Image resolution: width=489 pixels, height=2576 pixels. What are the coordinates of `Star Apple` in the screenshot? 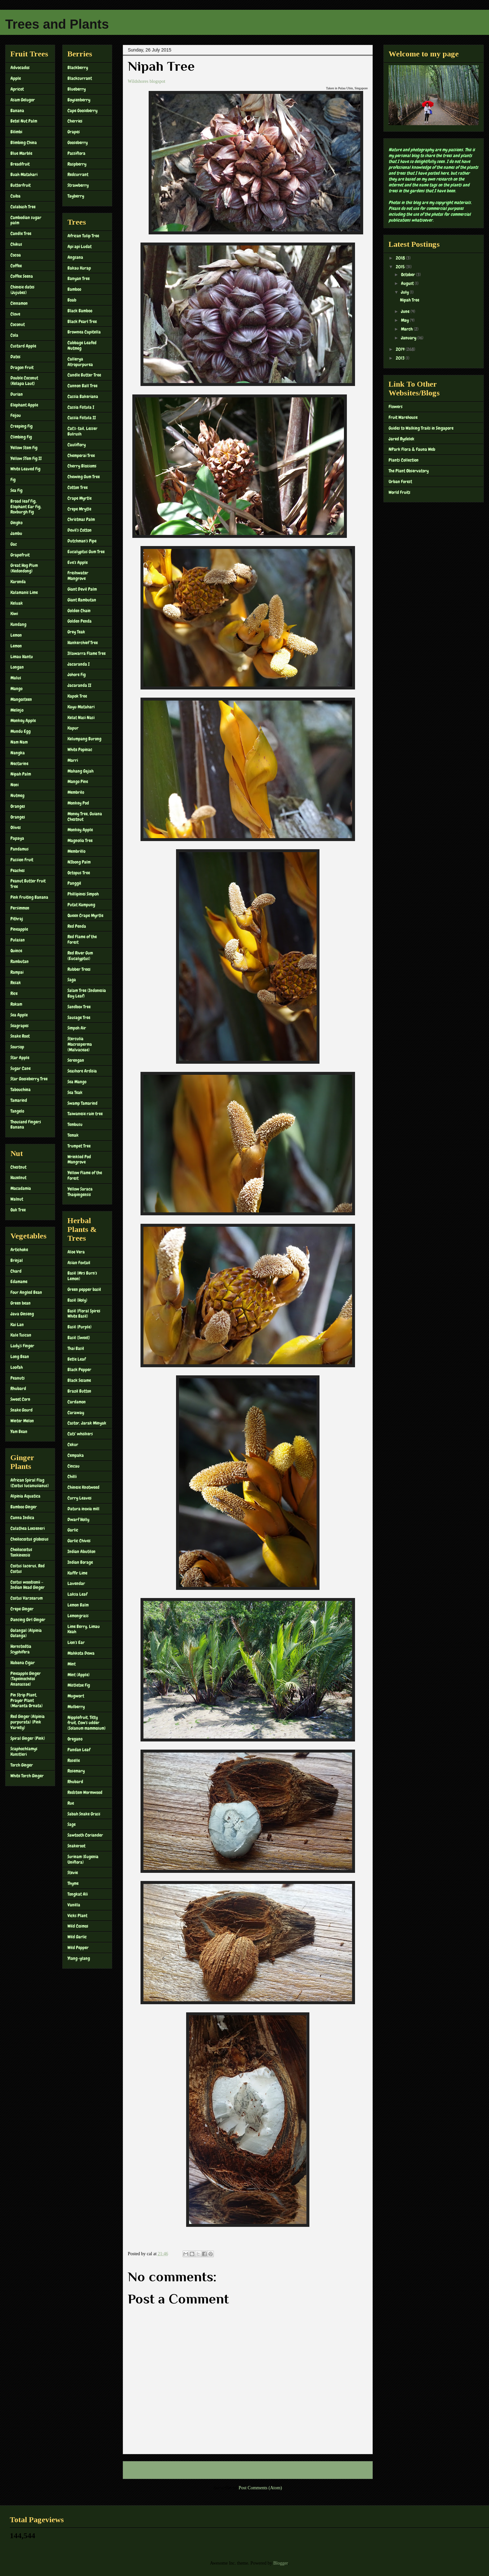 It's located at (19, 1057).